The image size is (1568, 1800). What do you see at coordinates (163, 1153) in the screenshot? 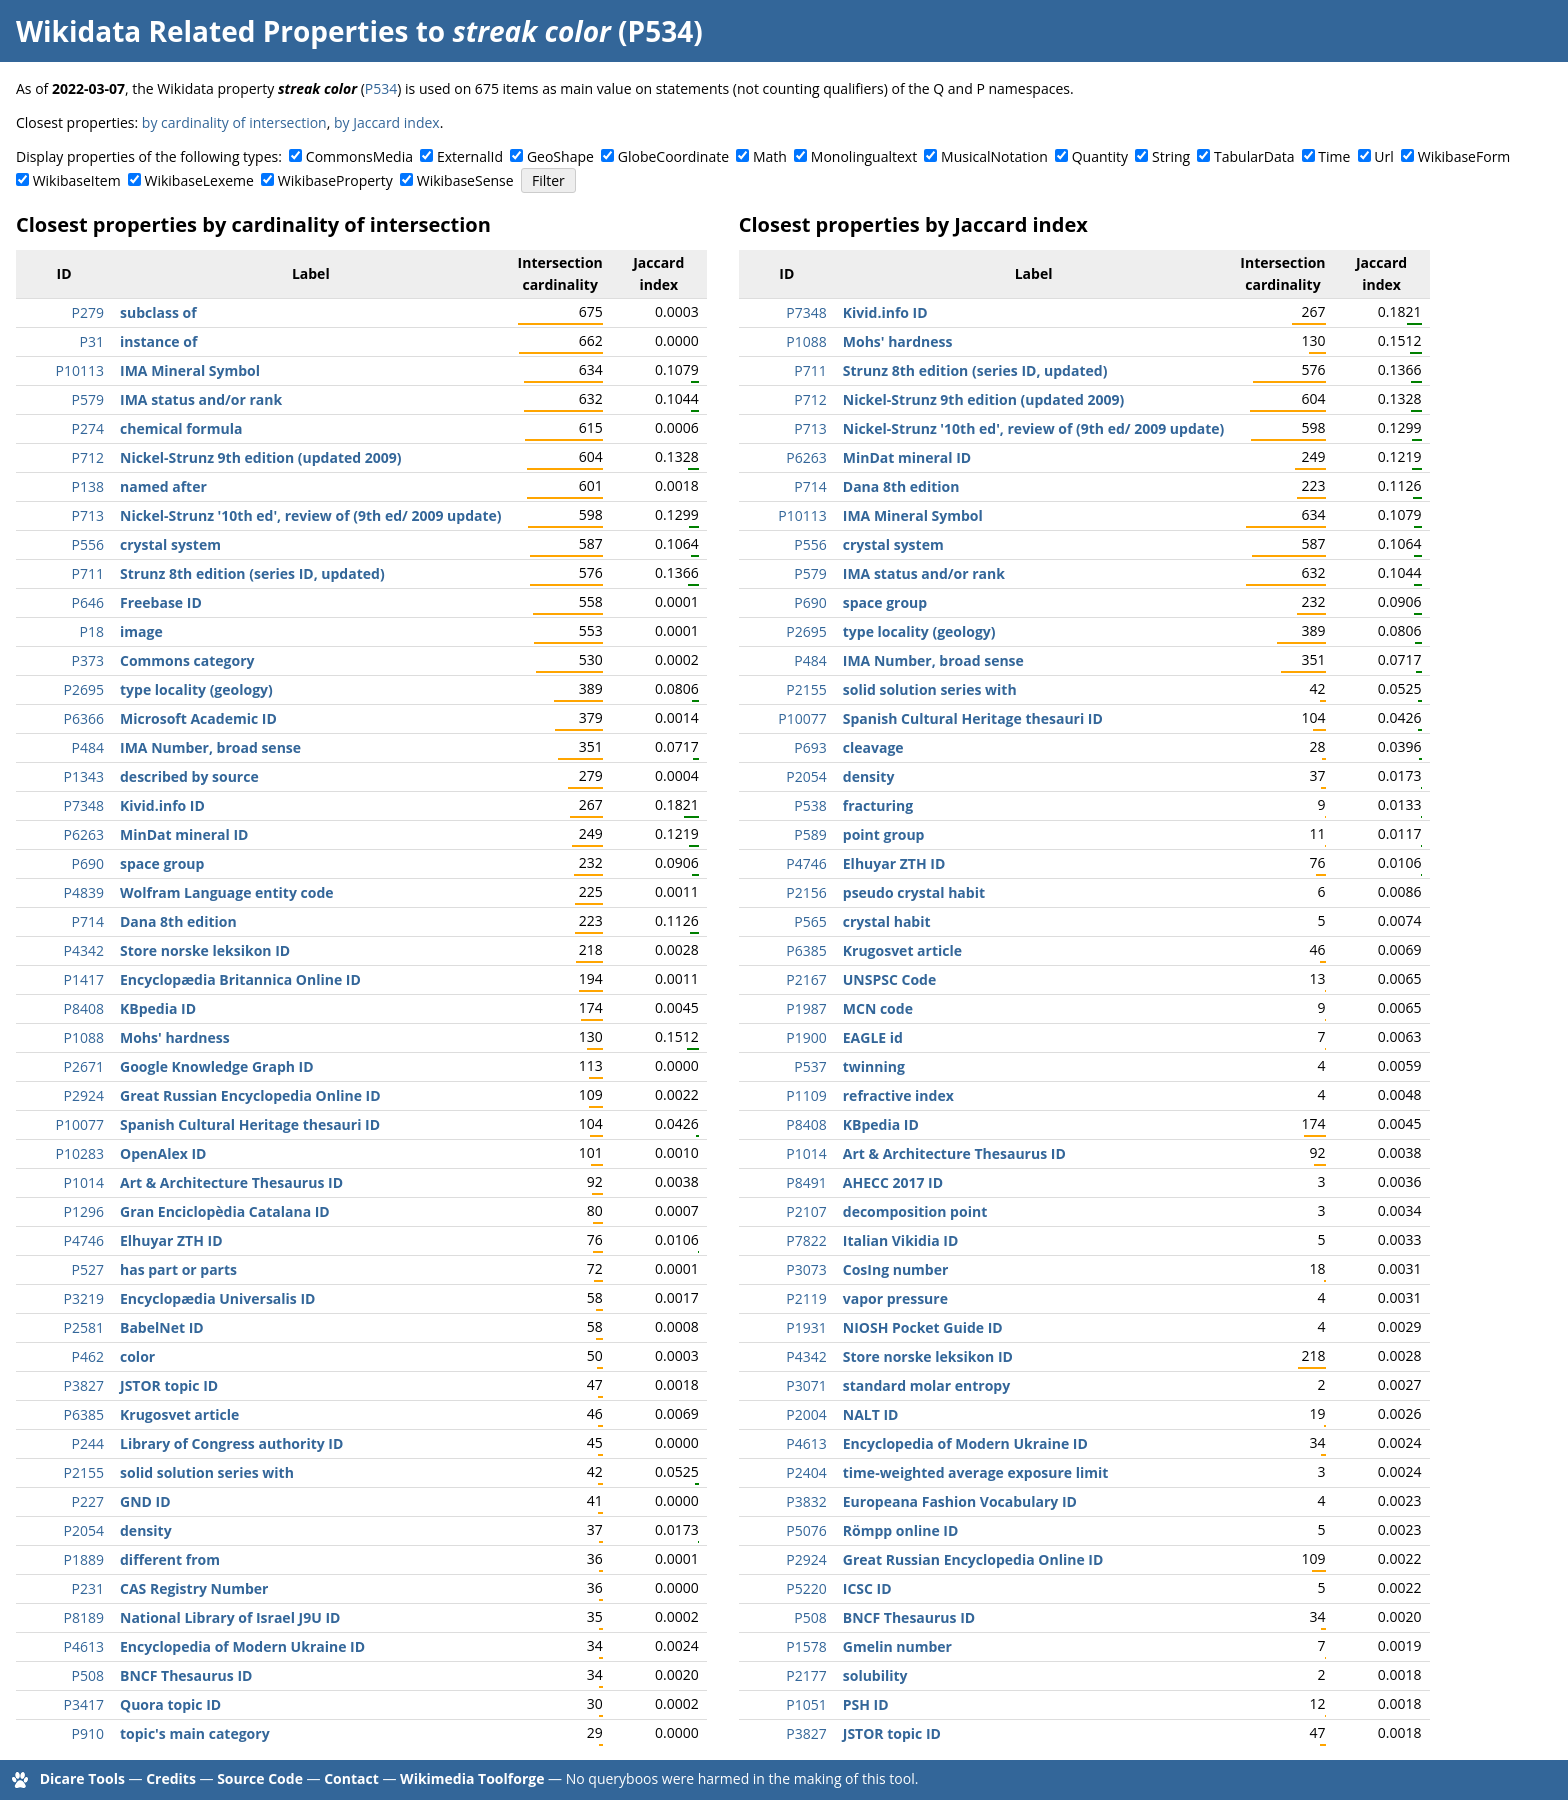
I see `OpenAlex ID` at bounding box center [163, 1153].